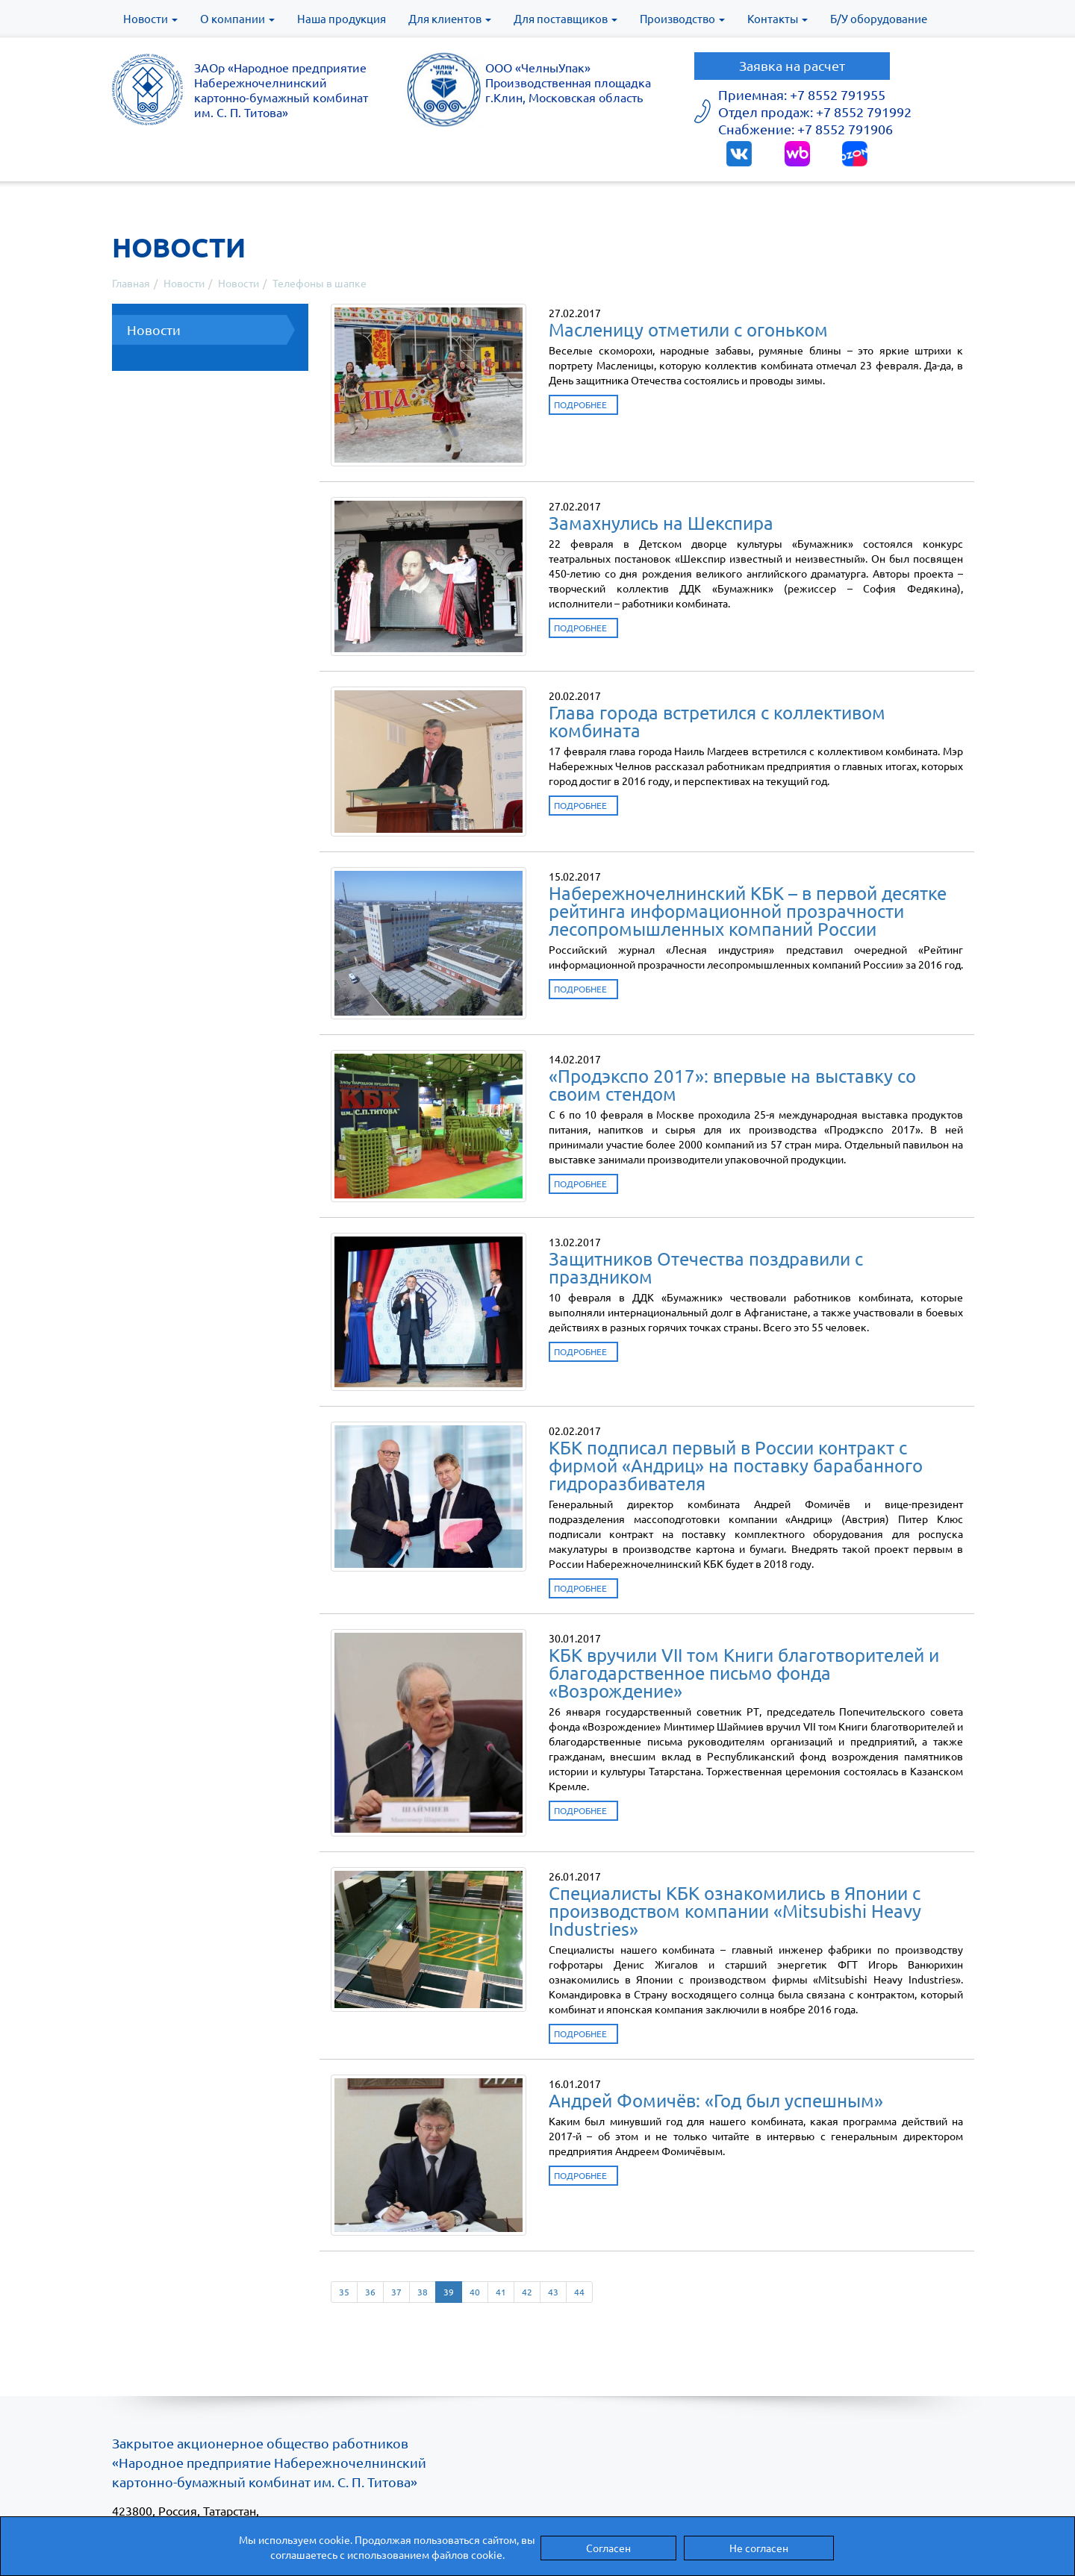 Image resolution: width=1075 pixels, height=2576 pixels. I want to click on Производство, so click(682, 18).